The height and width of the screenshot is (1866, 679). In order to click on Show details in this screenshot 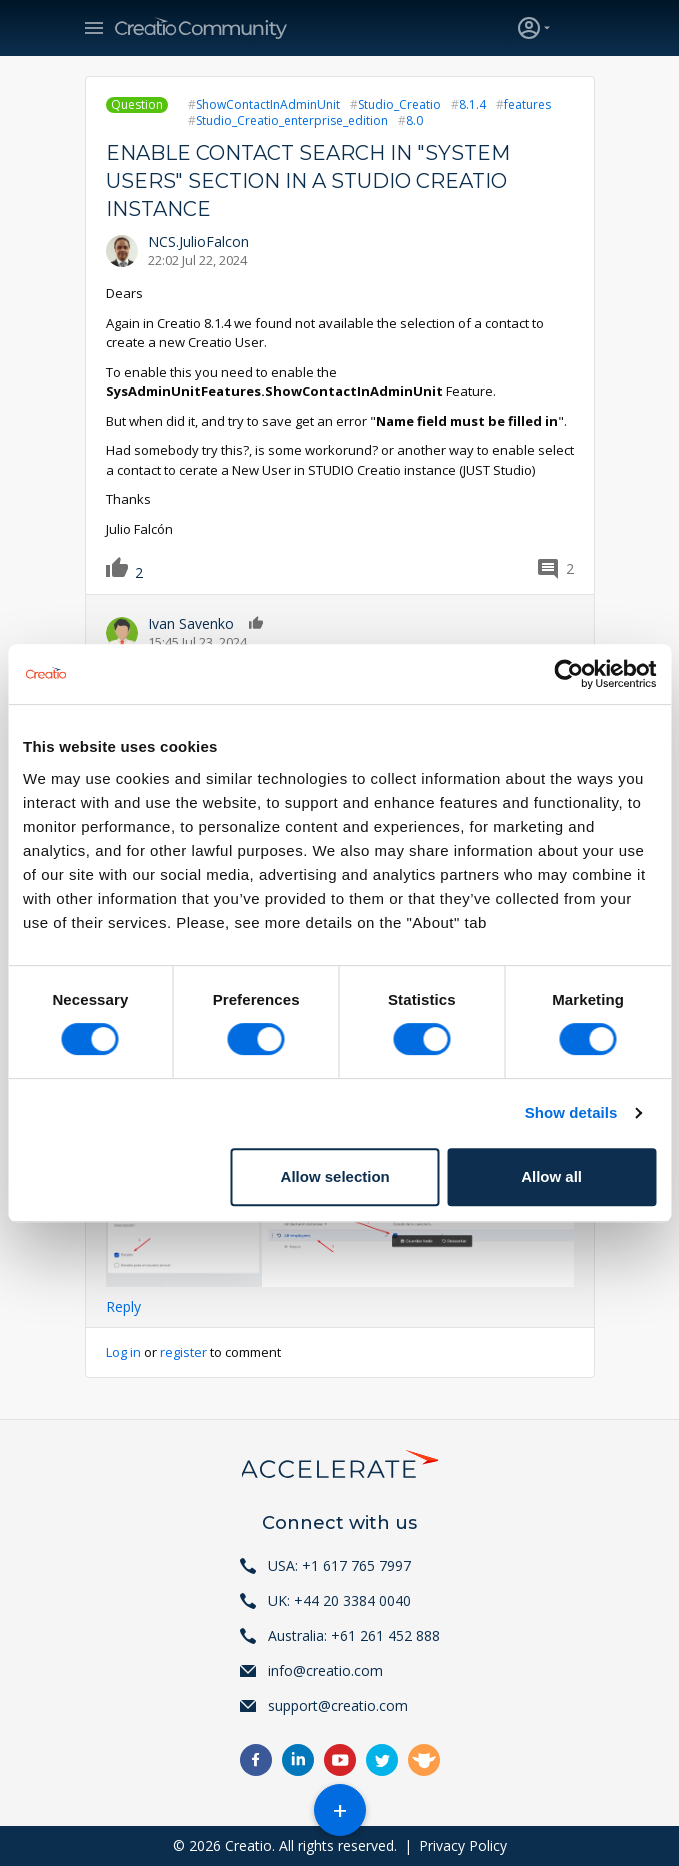, I will do `click(571, 1112)`.